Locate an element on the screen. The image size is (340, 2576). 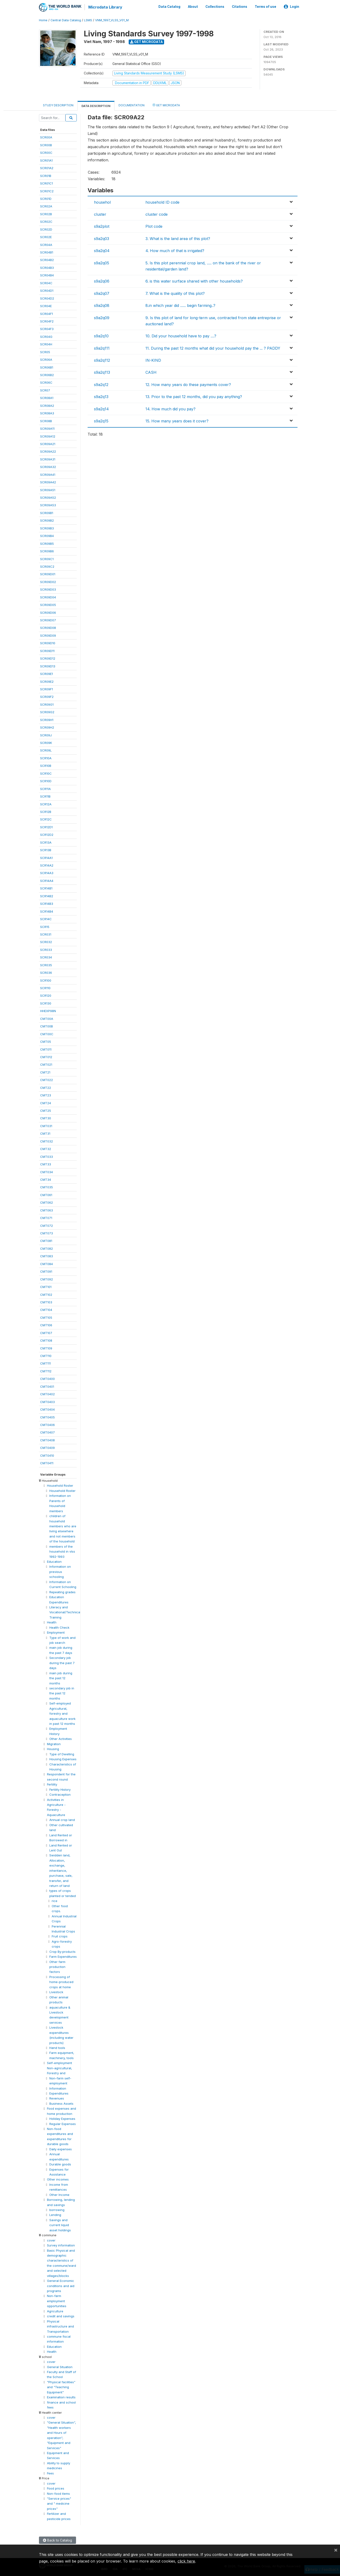
SCR13A is located at coordinates (45, 842).